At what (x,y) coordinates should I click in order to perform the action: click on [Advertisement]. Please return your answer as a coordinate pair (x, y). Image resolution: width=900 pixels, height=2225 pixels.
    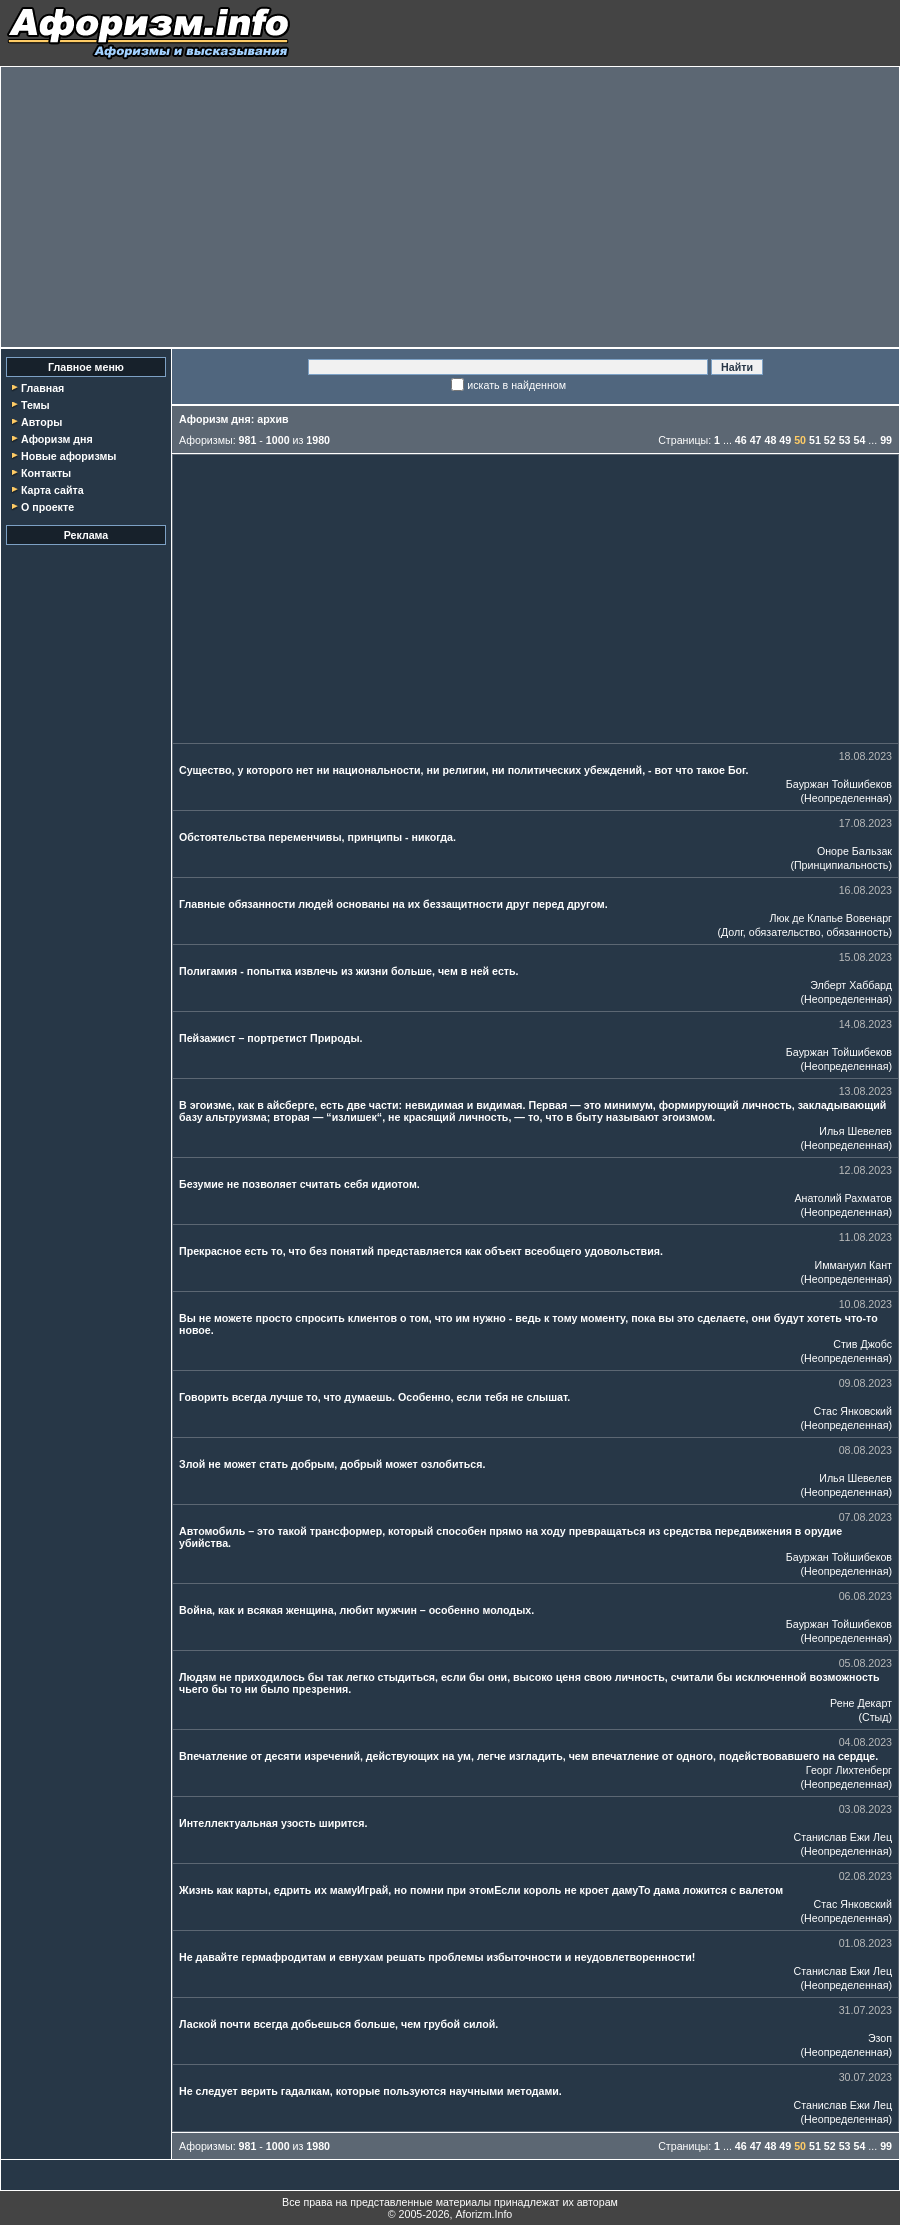
    Looking at the image, I should click on (450, 207).